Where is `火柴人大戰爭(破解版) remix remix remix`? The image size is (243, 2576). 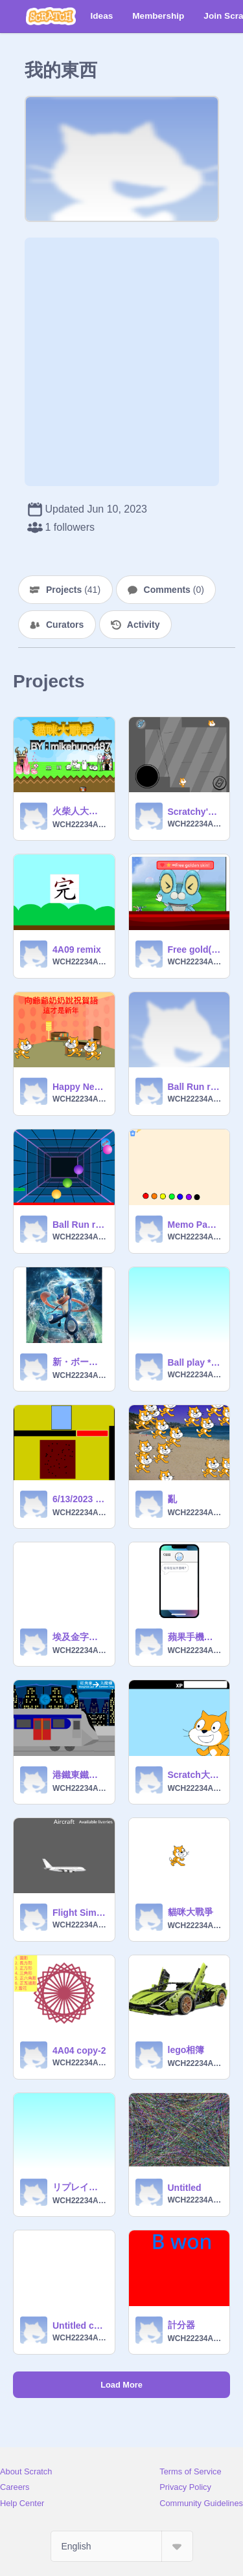 火柴人大戰爭(破解版) remix remix remix is located at coordinates (79, 811).